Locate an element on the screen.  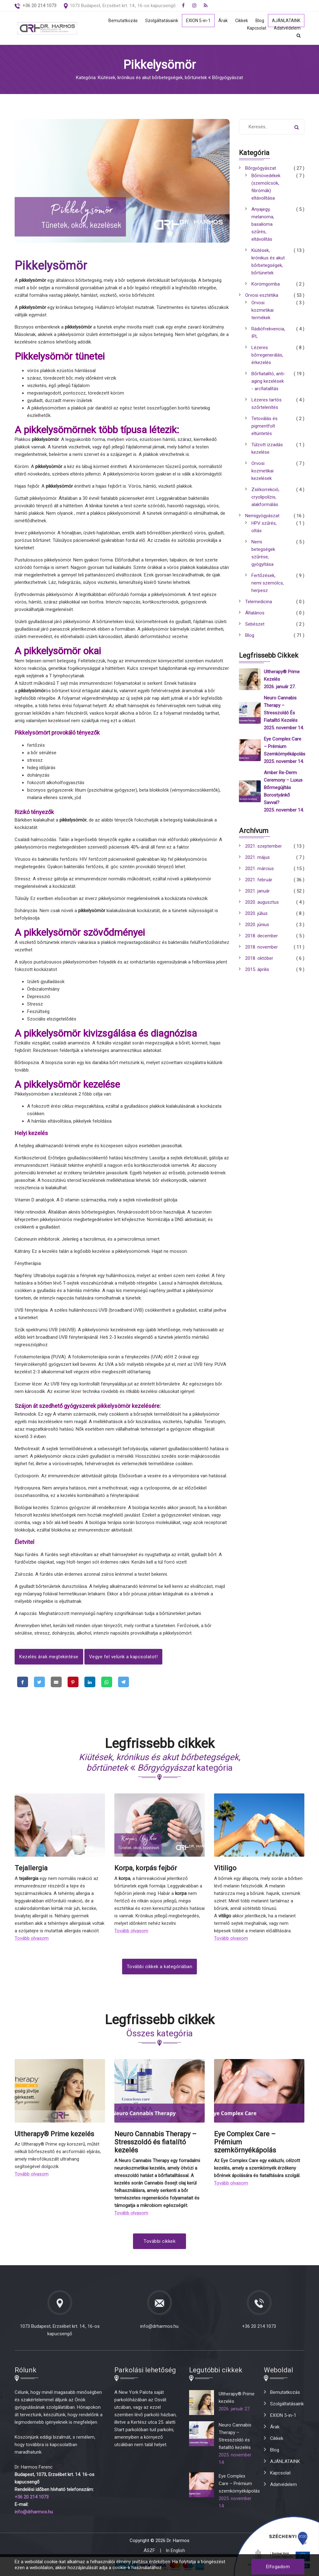
Kiütések, krónikus és akut bőrbetegségek, bőrtünetek is located at coordinates (268, 262).